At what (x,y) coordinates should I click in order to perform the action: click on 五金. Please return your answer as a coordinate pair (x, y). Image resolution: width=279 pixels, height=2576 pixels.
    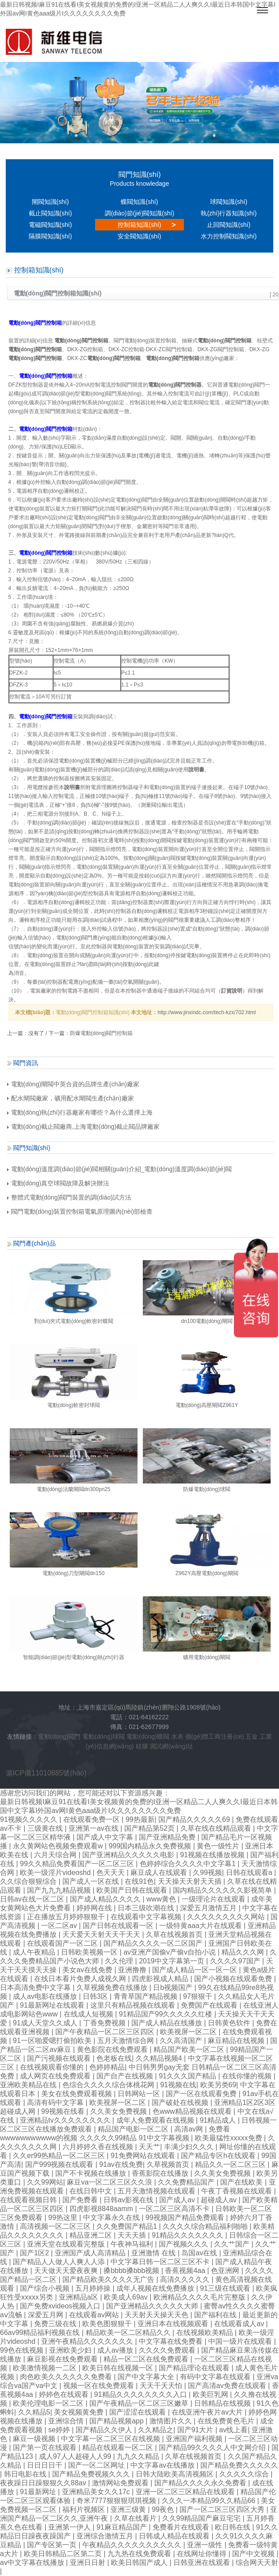
    Looking at the image, I should click on (251, 1736).